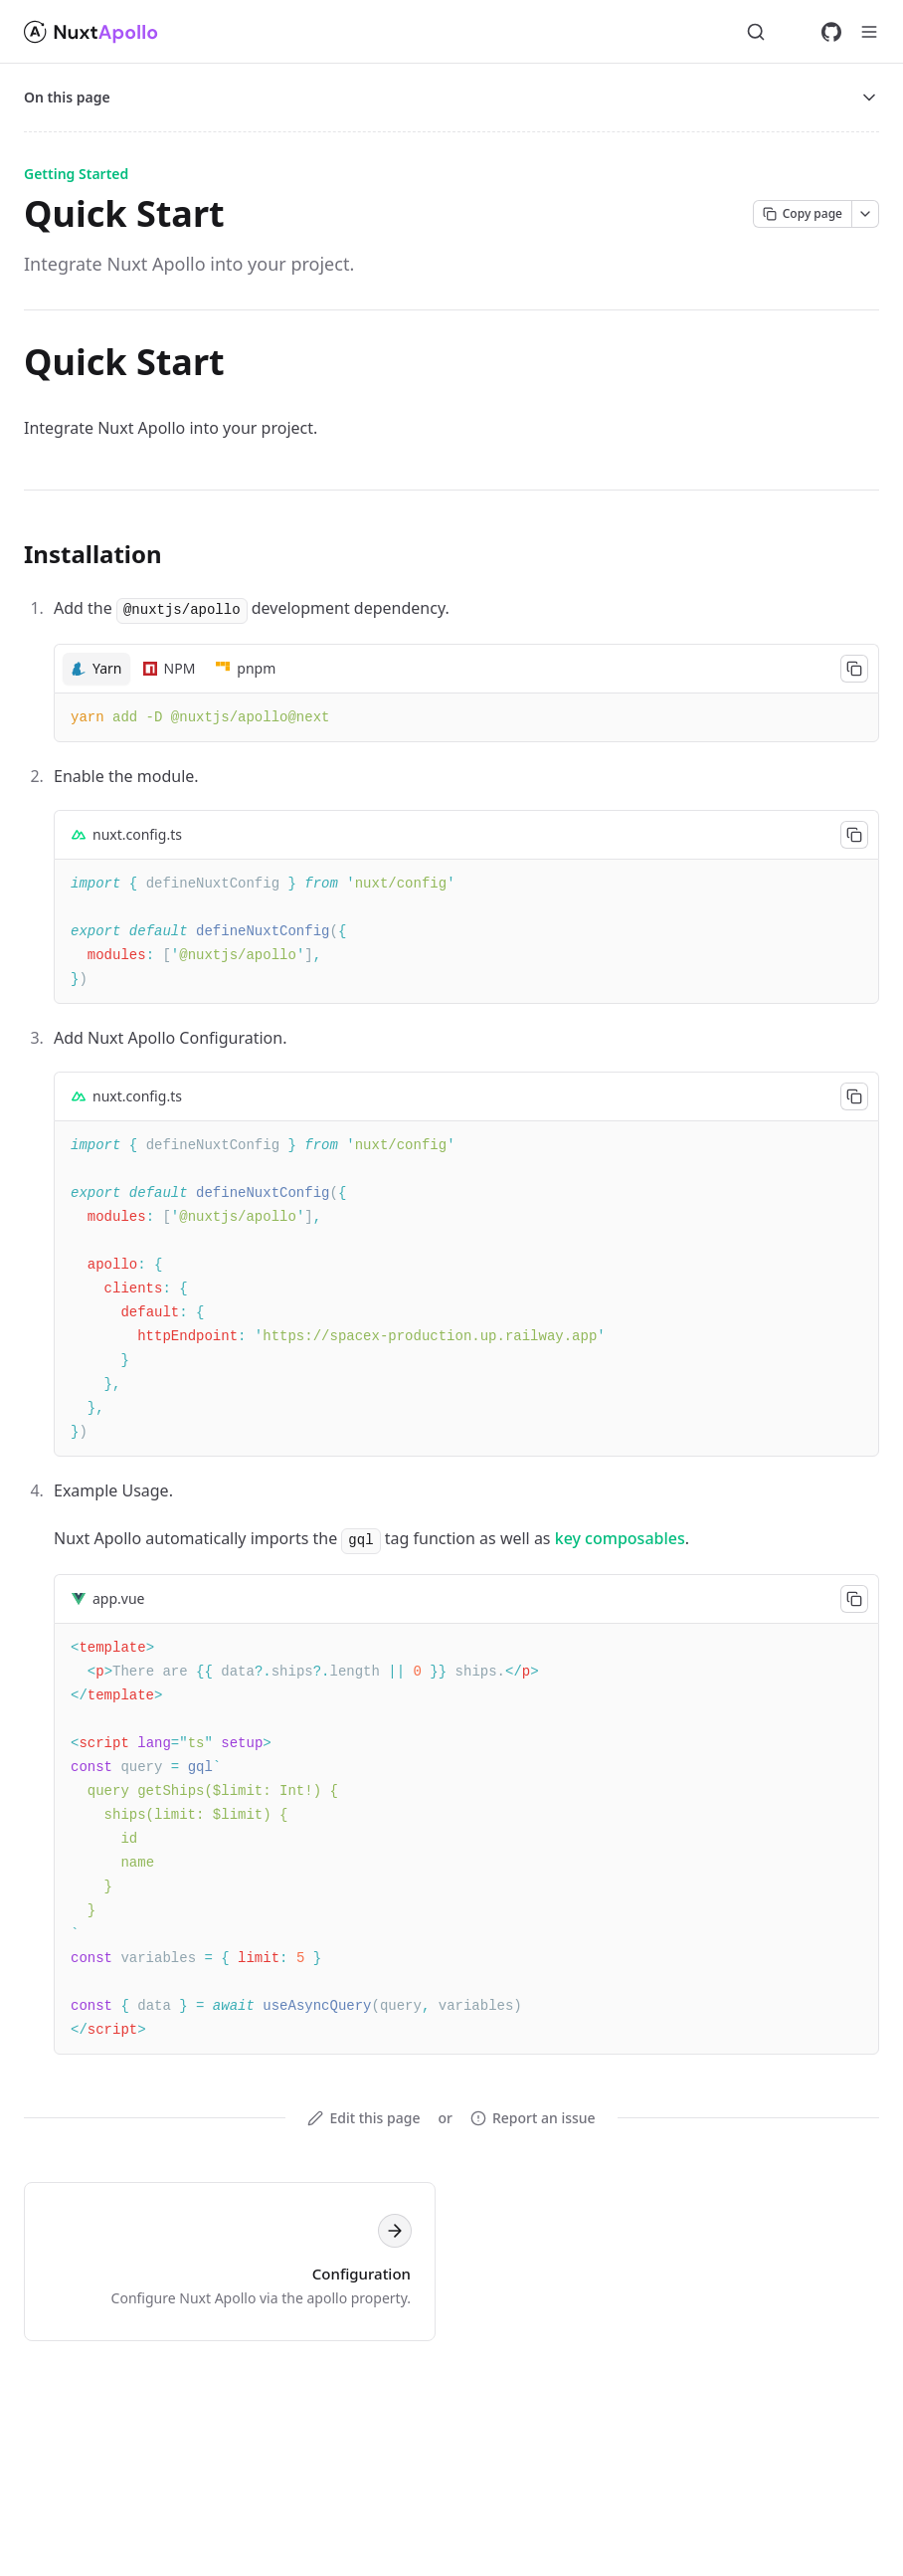 The image size is (903, 2576). I want to click on [tablist], so click(466, 668).